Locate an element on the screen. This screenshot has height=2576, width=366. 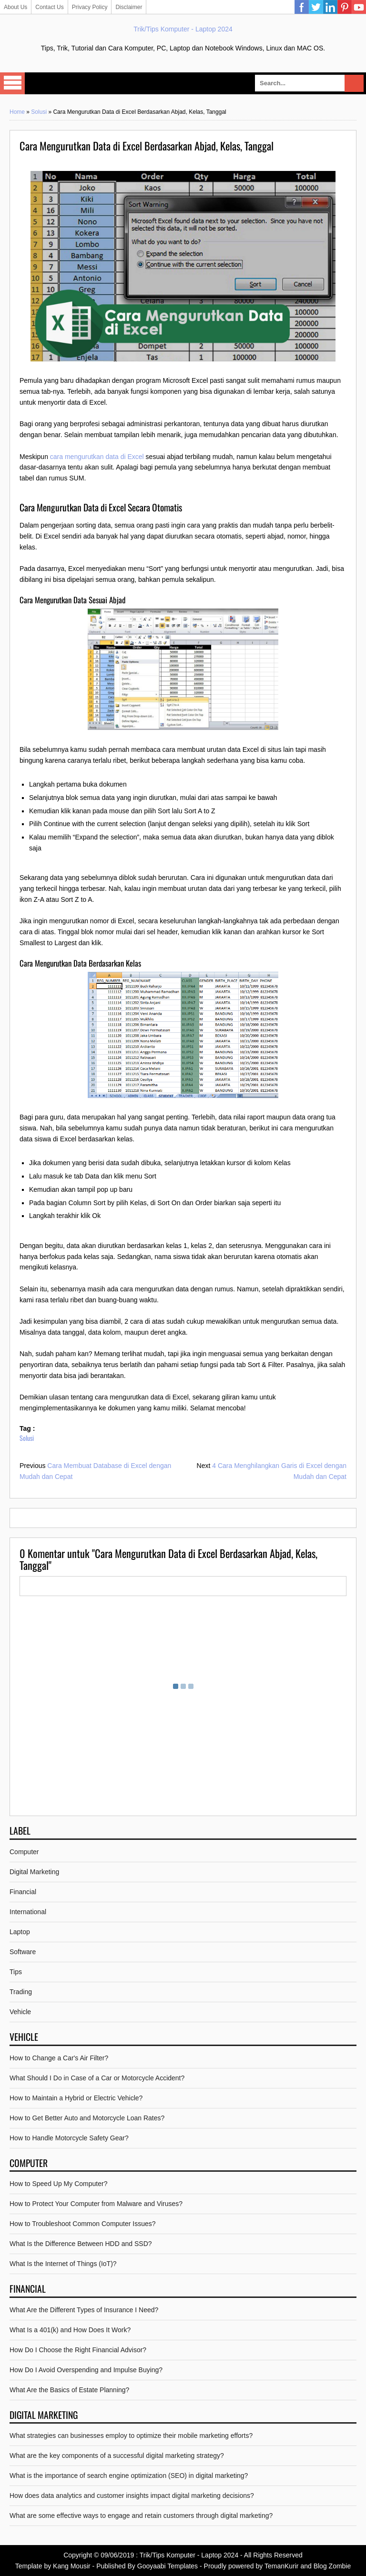
Select Menu is located at coordinates (12, 83).